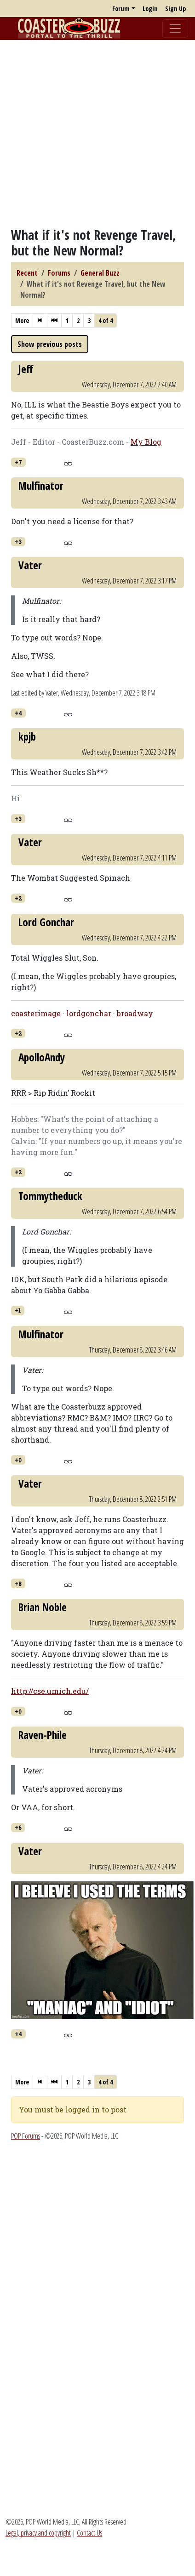 The height and width of the screenshot is (2576, 195). Describe the element at coordinates (38, 2533) in the screenshot. I see `Legal, privacy and copyright` at that location.